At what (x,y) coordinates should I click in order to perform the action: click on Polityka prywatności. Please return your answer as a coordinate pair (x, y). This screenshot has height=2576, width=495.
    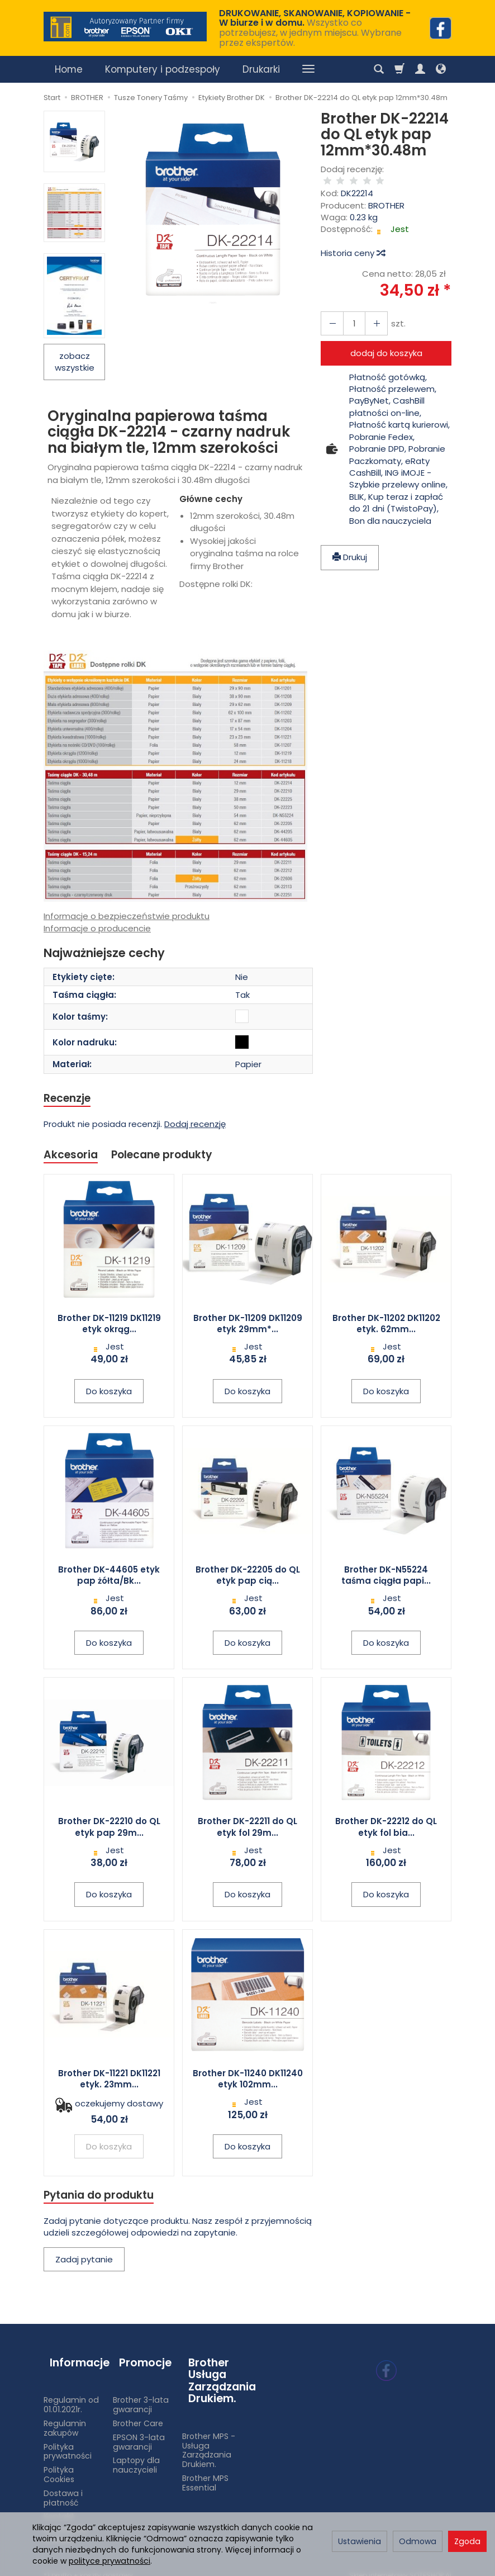
    Looking at the image, I should click on (68, 2440).